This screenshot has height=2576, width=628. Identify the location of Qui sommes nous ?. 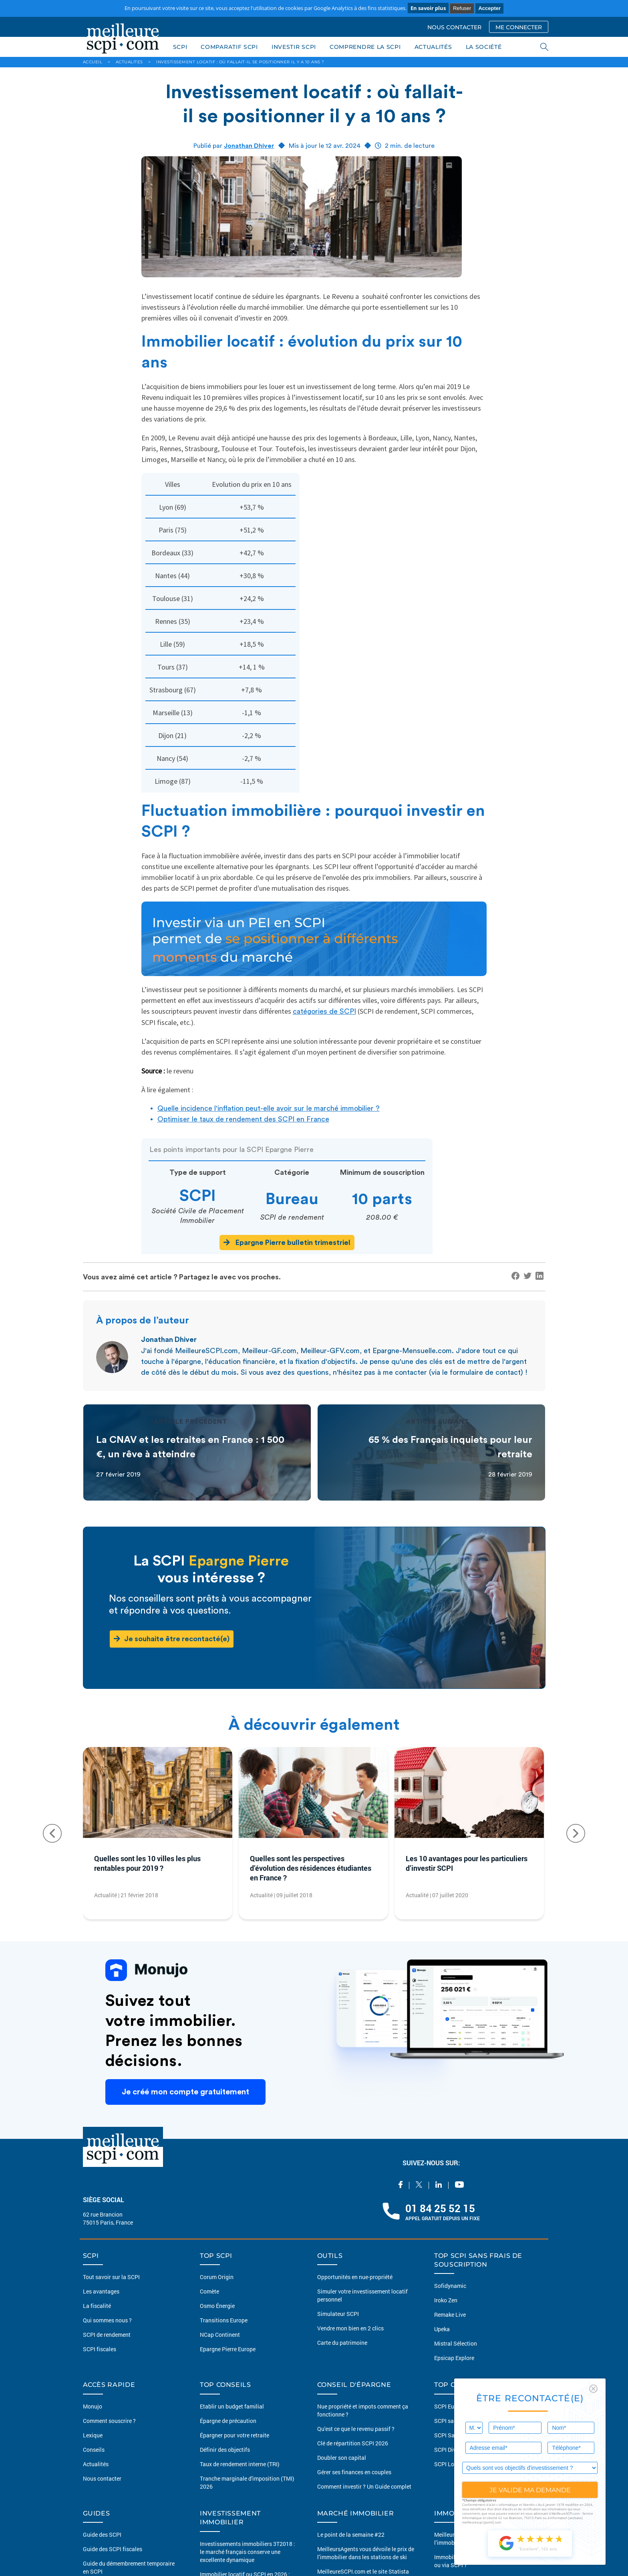
(107, 2320).